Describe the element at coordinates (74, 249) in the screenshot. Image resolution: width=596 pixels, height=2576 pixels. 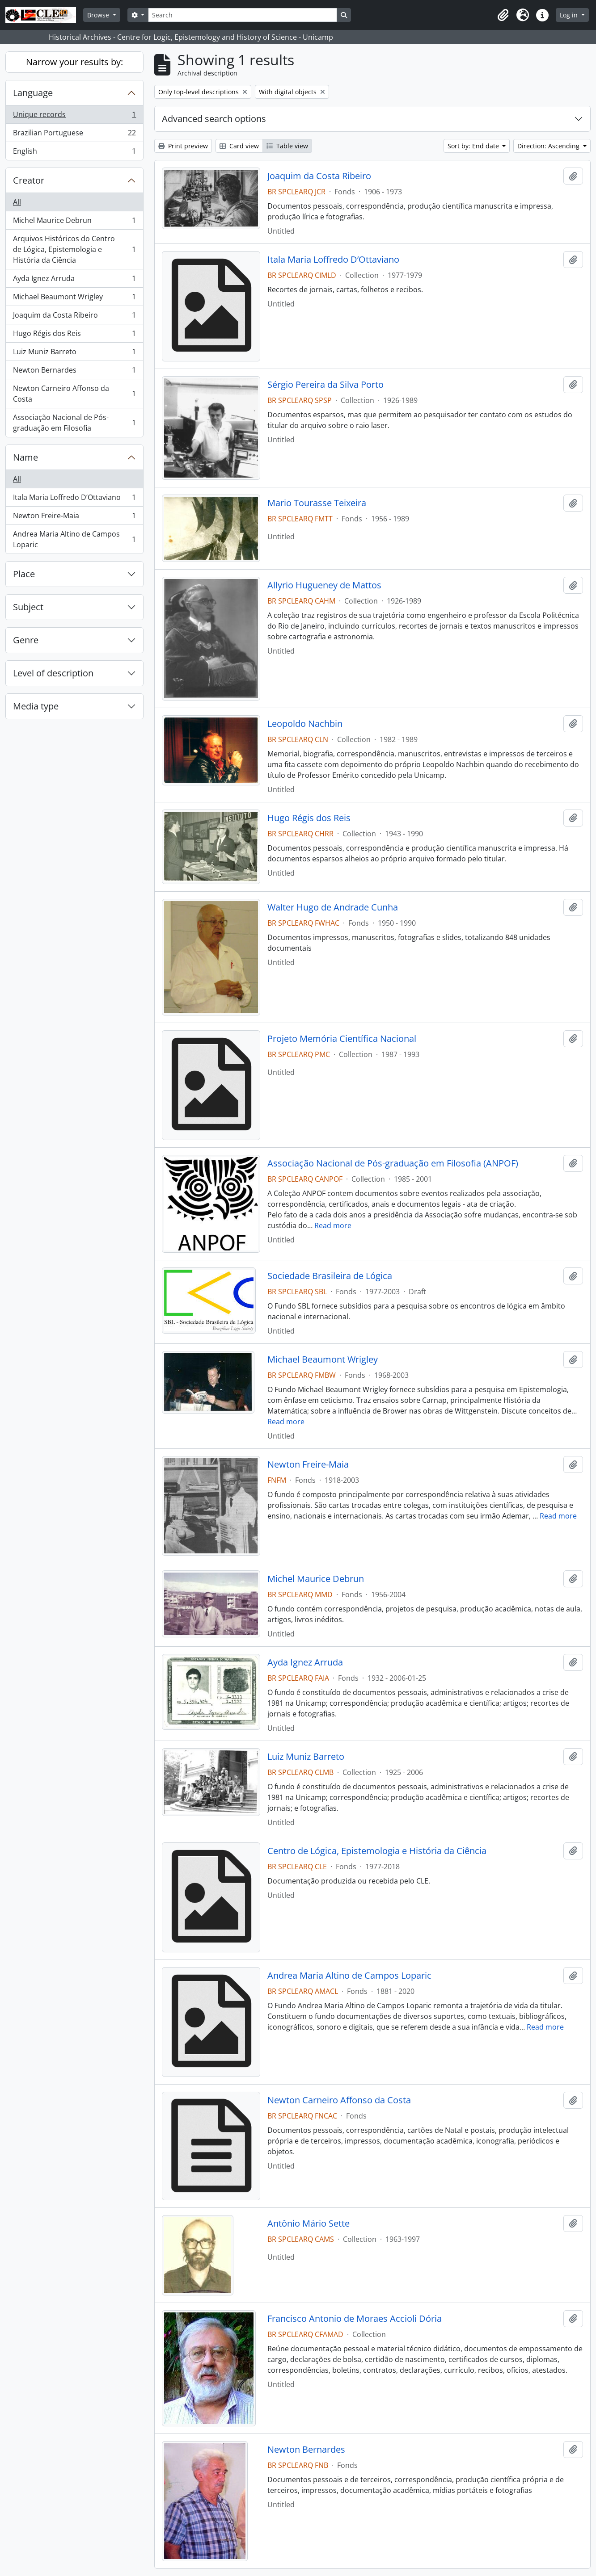
I see `Arquivos Históricos do Centro de Lógica, Epistemologia e História da Ciência` at that location.